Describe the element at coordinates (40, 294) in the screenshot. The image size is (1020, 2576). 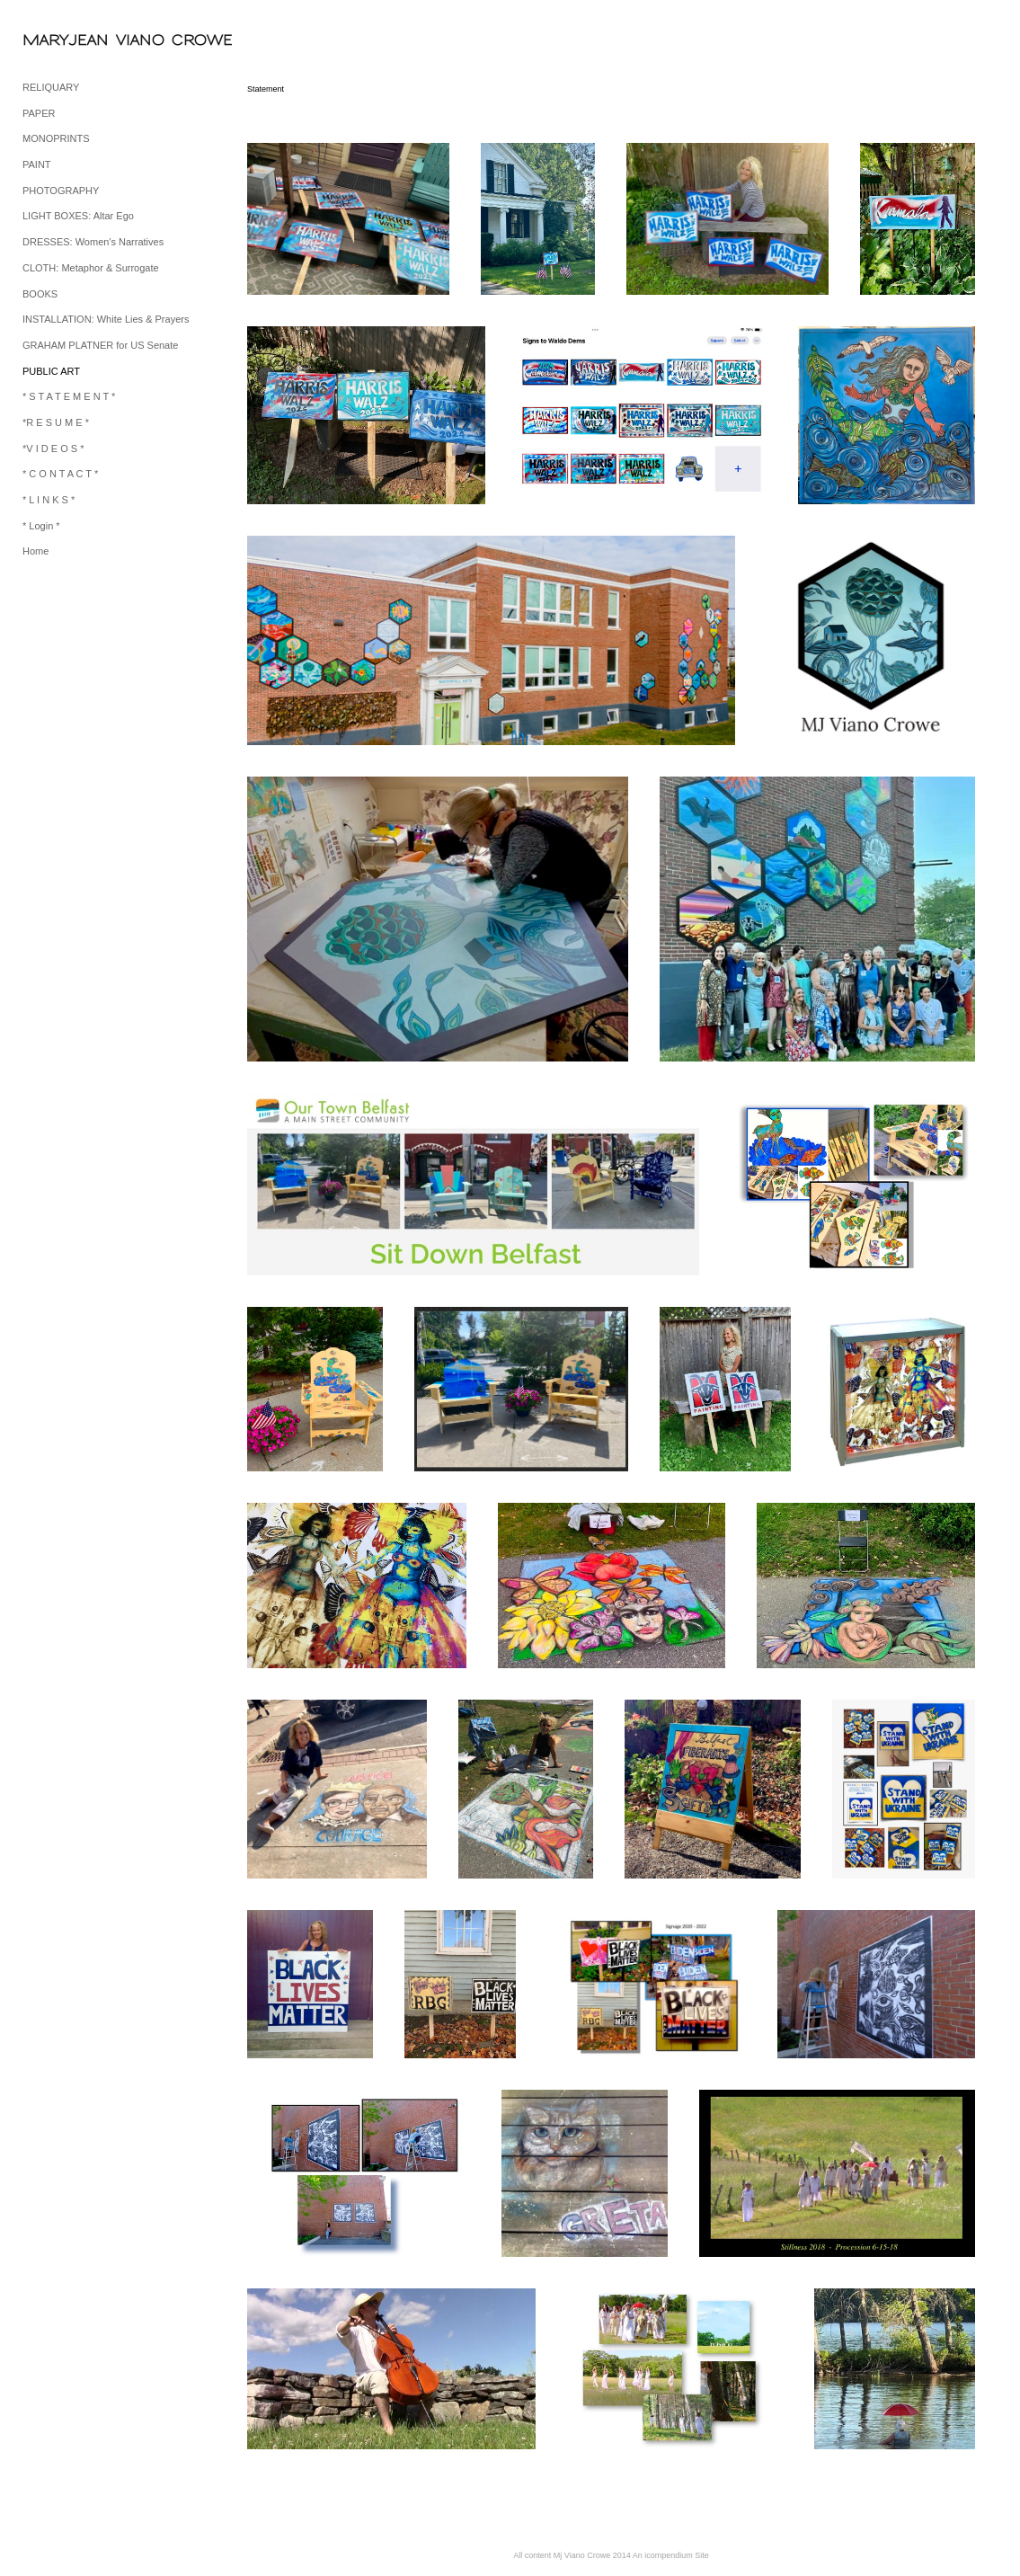
I see `BOOKS` at that location.